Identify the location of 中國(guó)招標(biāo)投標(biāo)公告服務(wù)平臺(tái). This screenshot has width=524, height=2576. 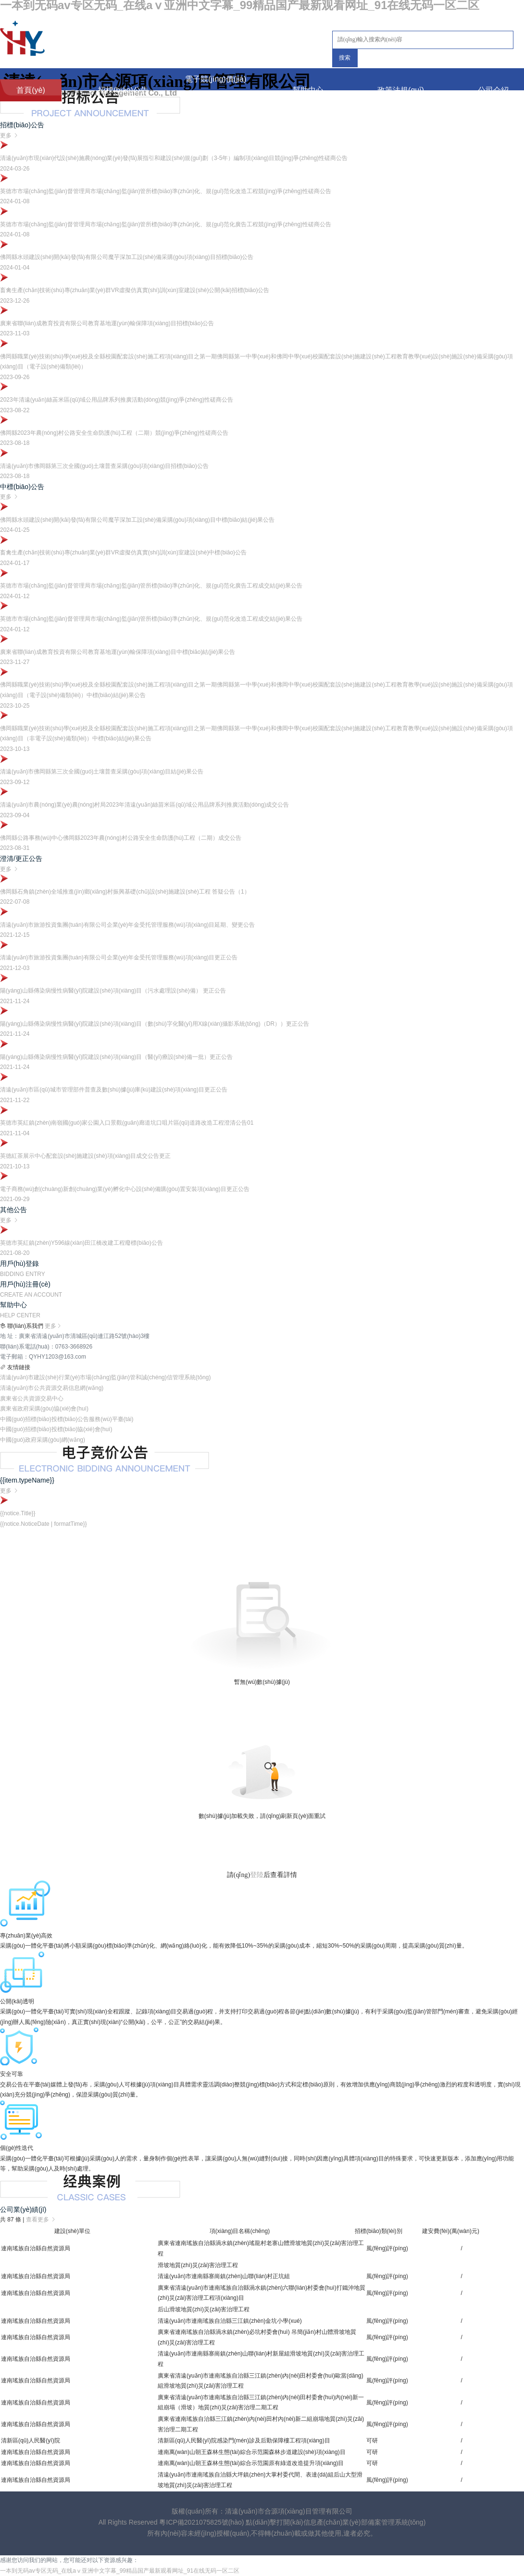
(66, 1419).